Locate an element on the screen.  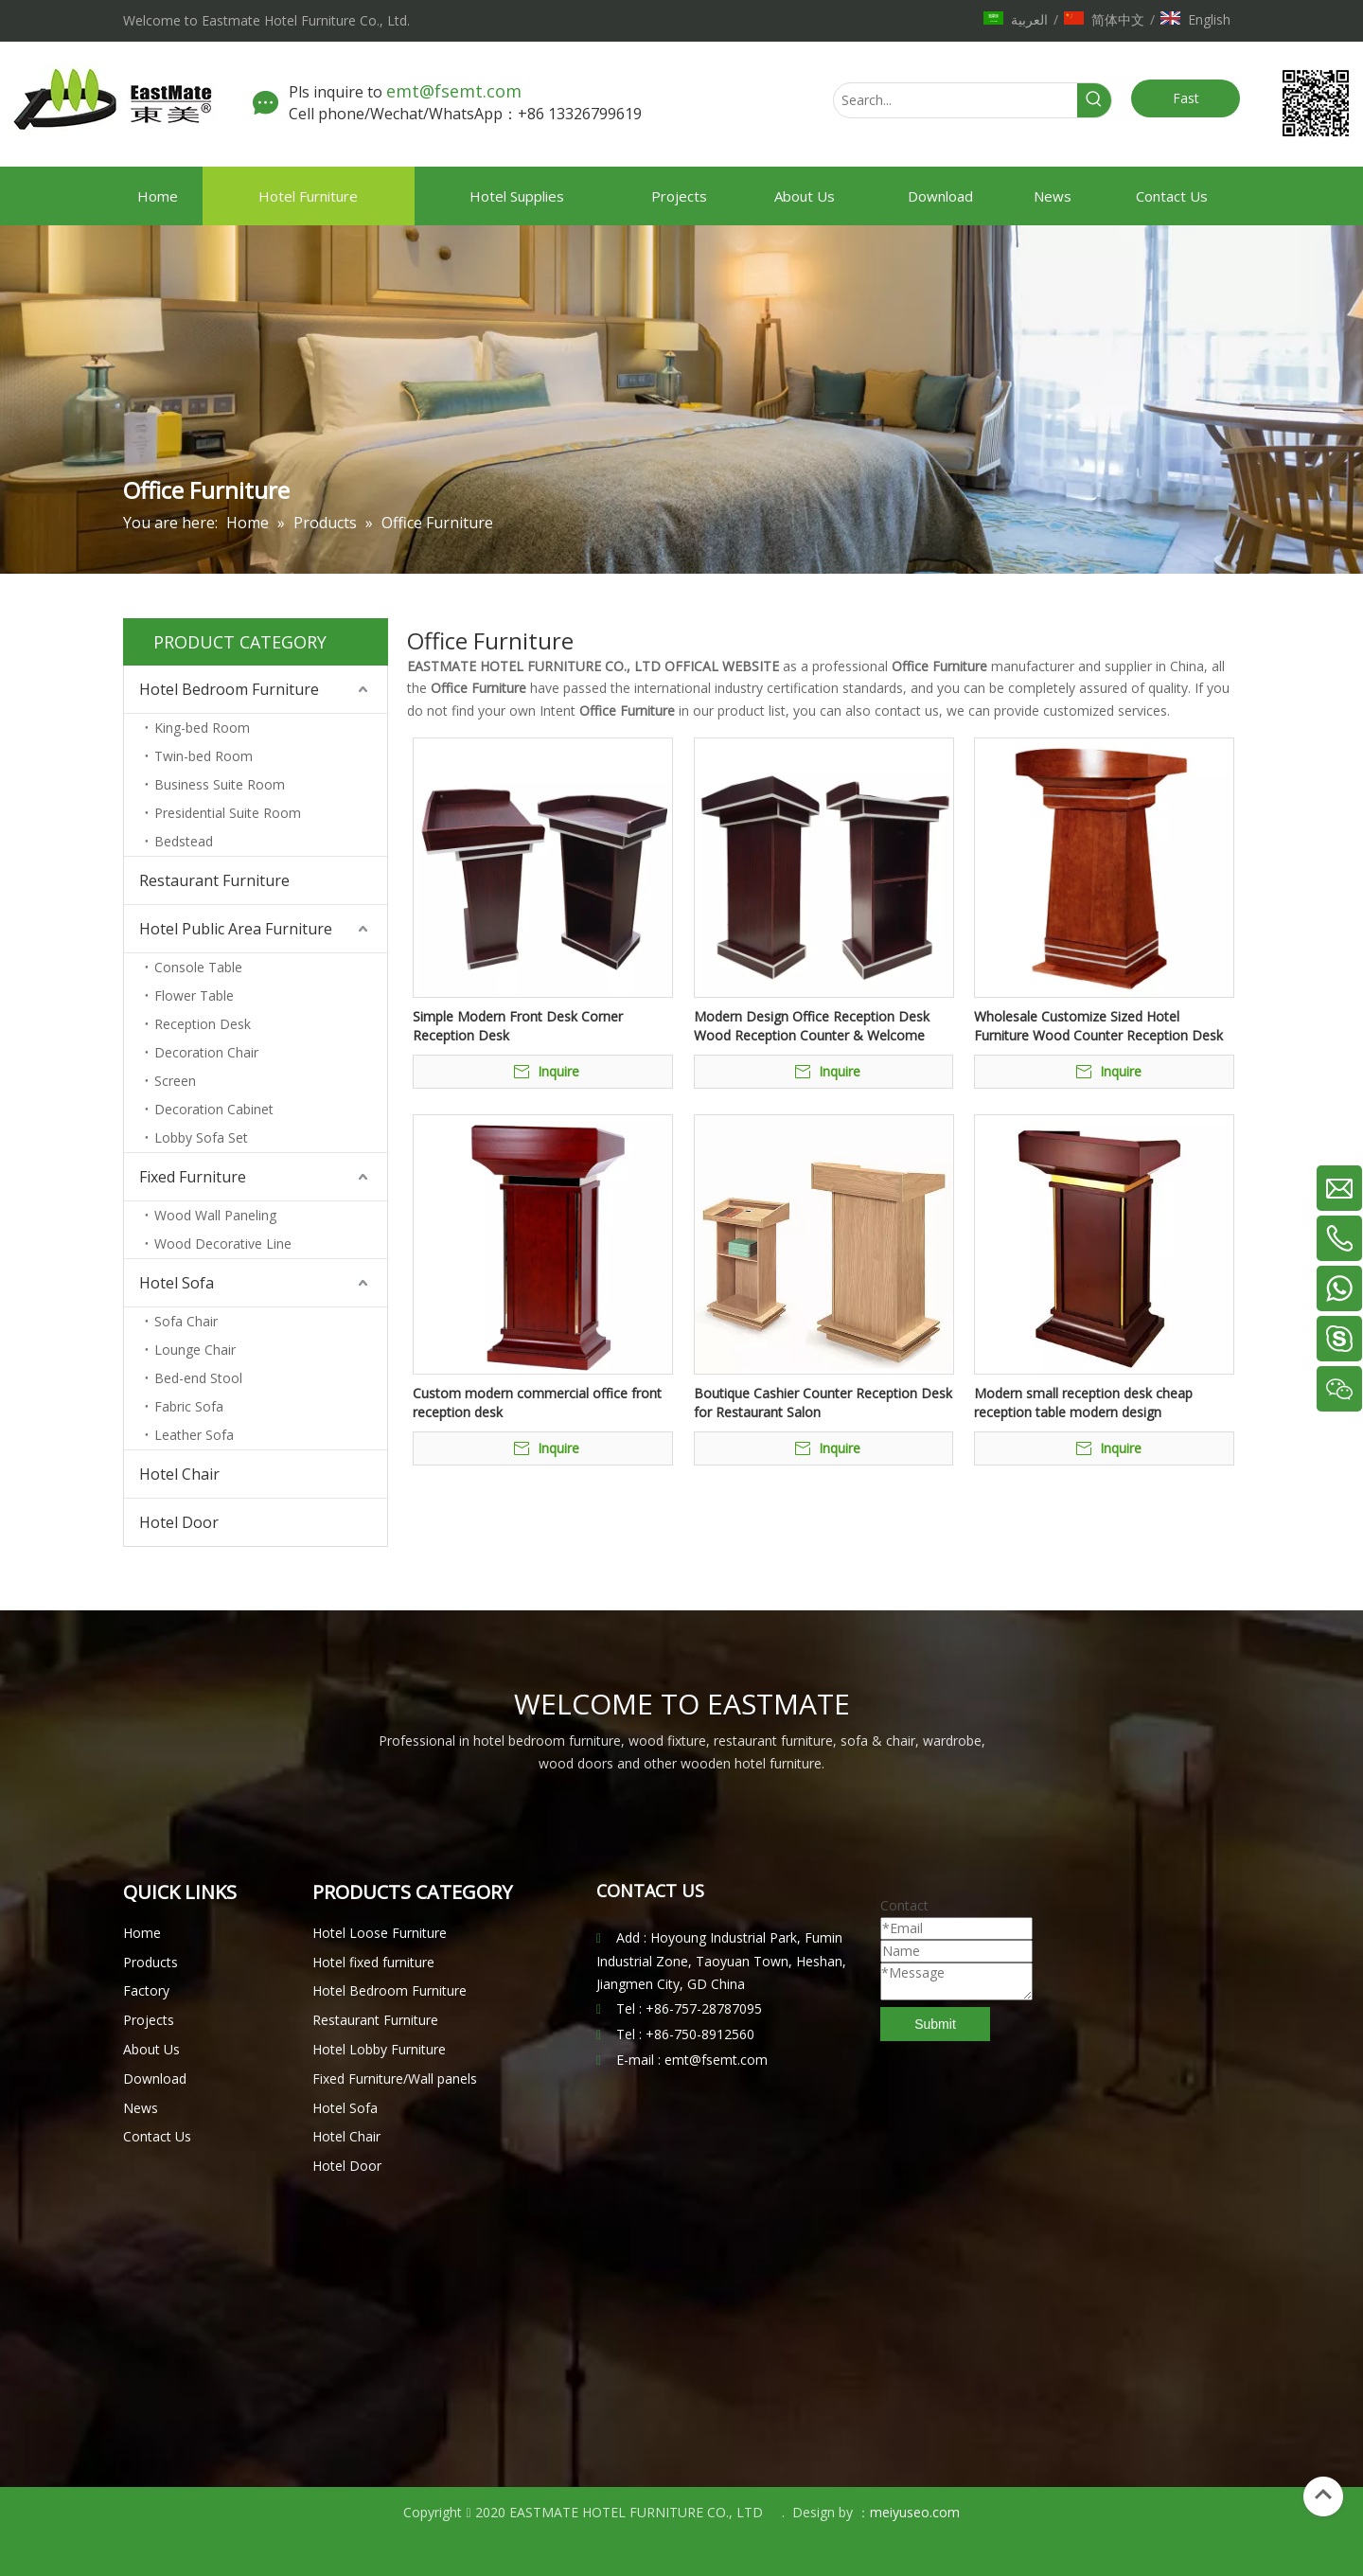
Hotel Chair is located at coordinates (179, 1474).